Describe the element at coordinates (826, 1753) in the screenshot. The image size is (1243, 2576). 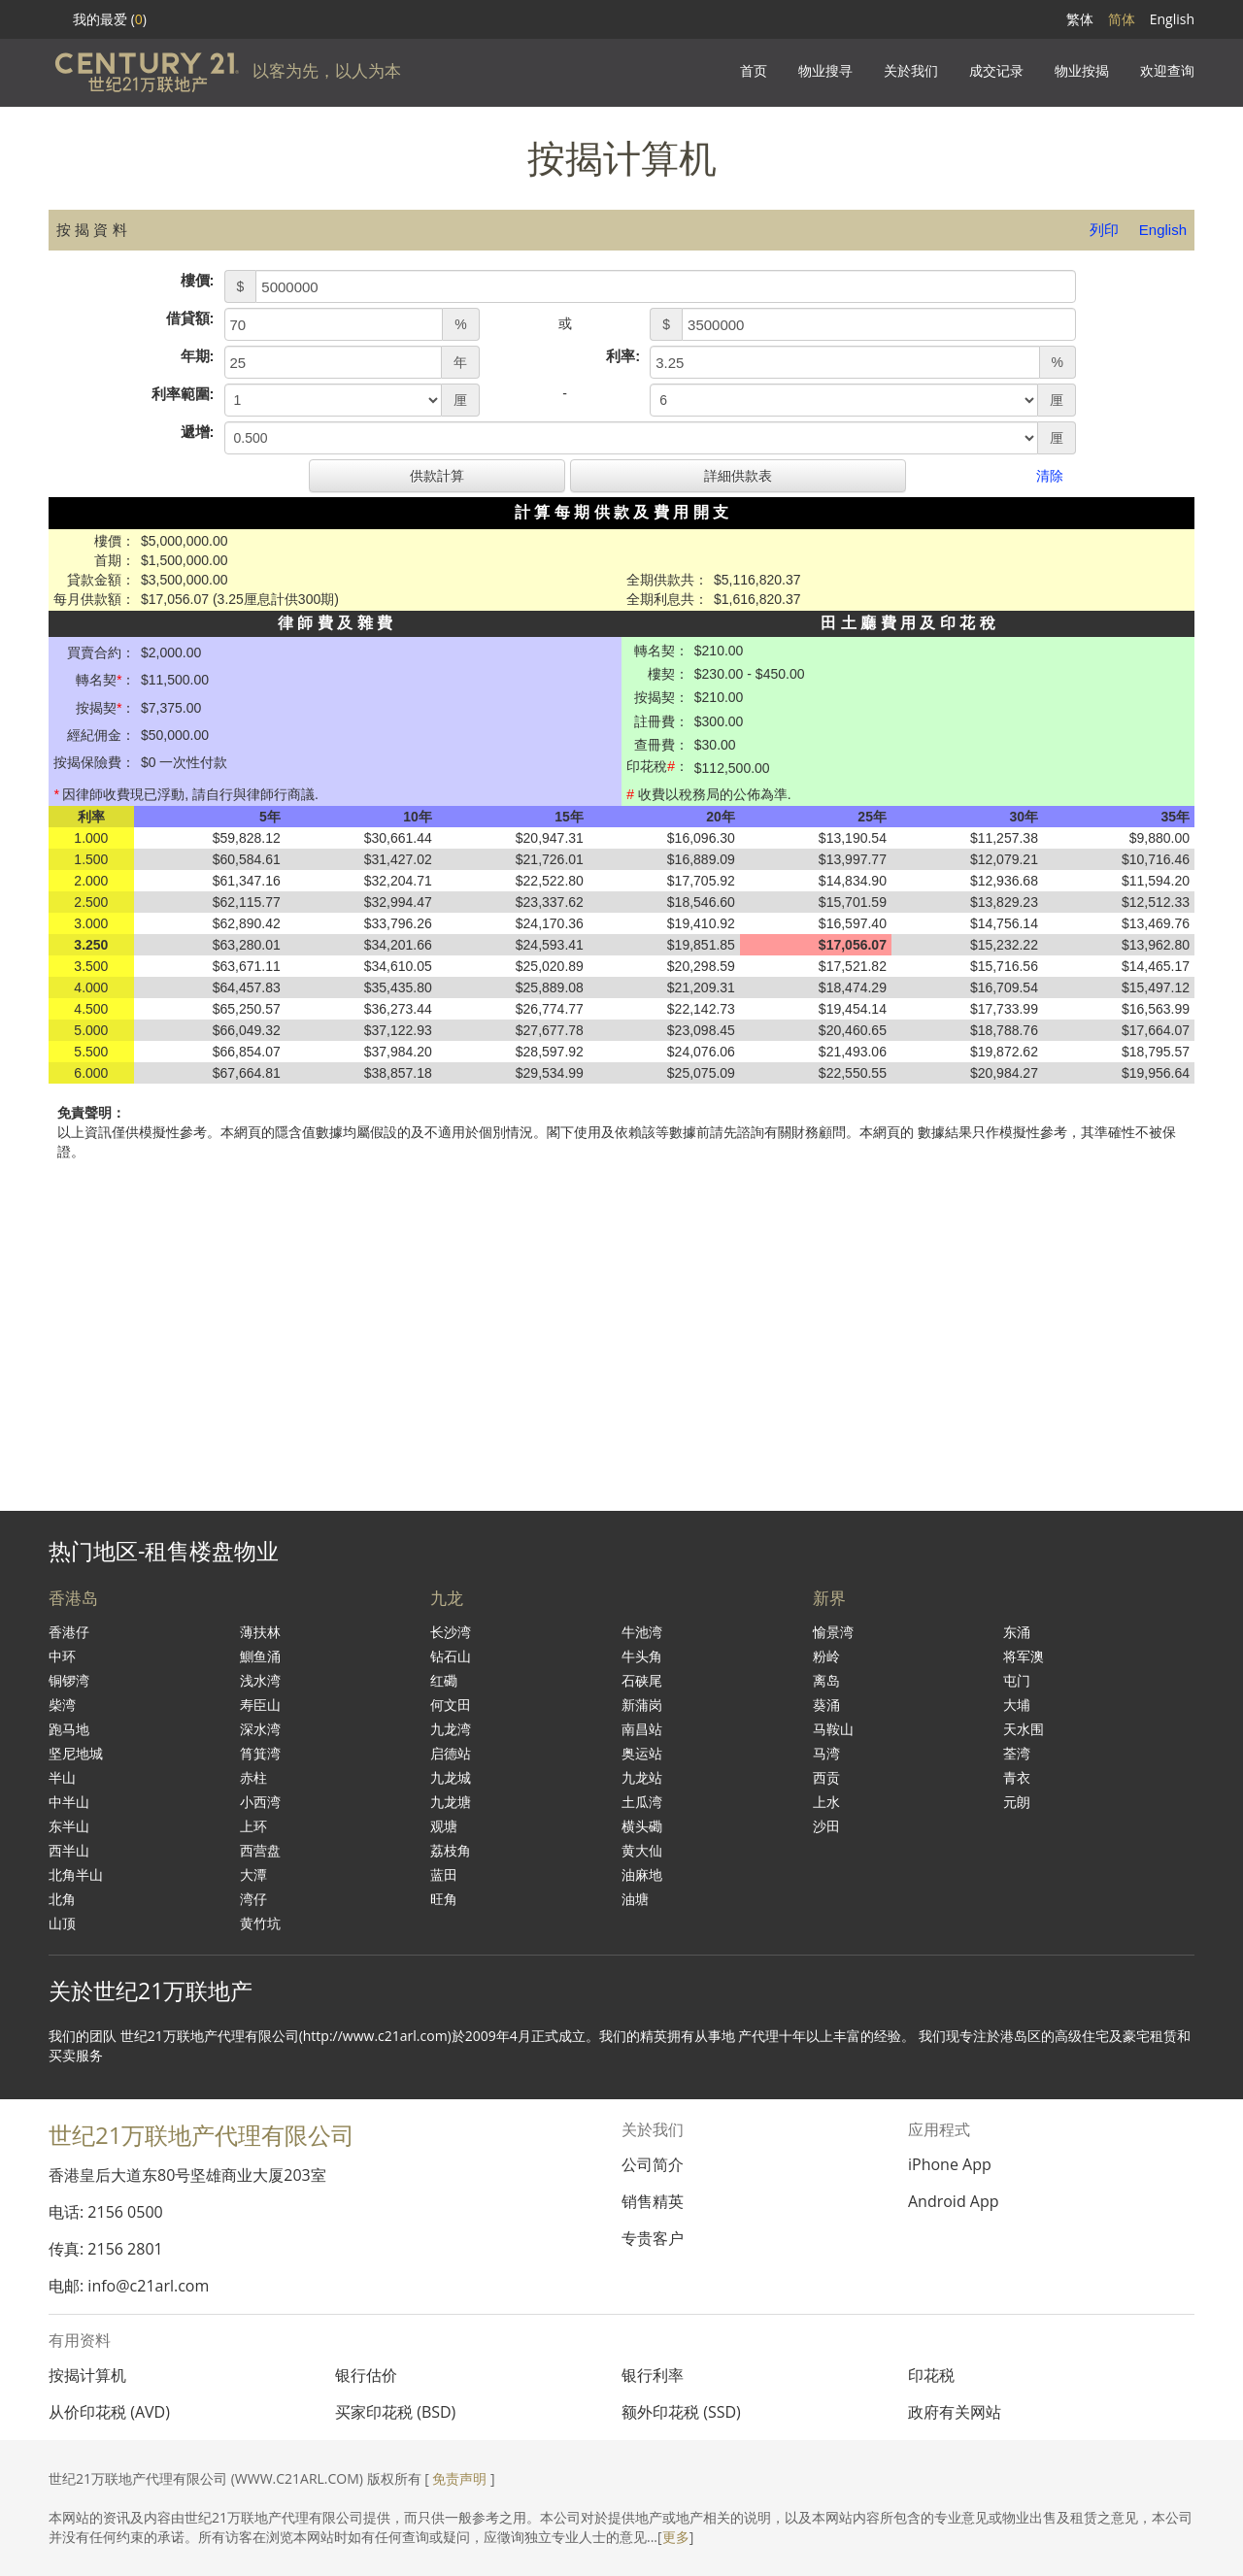
I see `马湾` at that location.